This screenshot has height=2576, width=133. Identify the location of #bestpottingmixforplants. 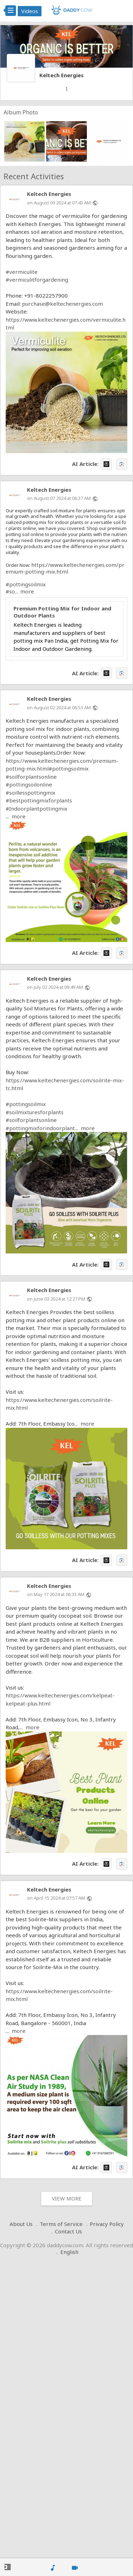
(39, 800).